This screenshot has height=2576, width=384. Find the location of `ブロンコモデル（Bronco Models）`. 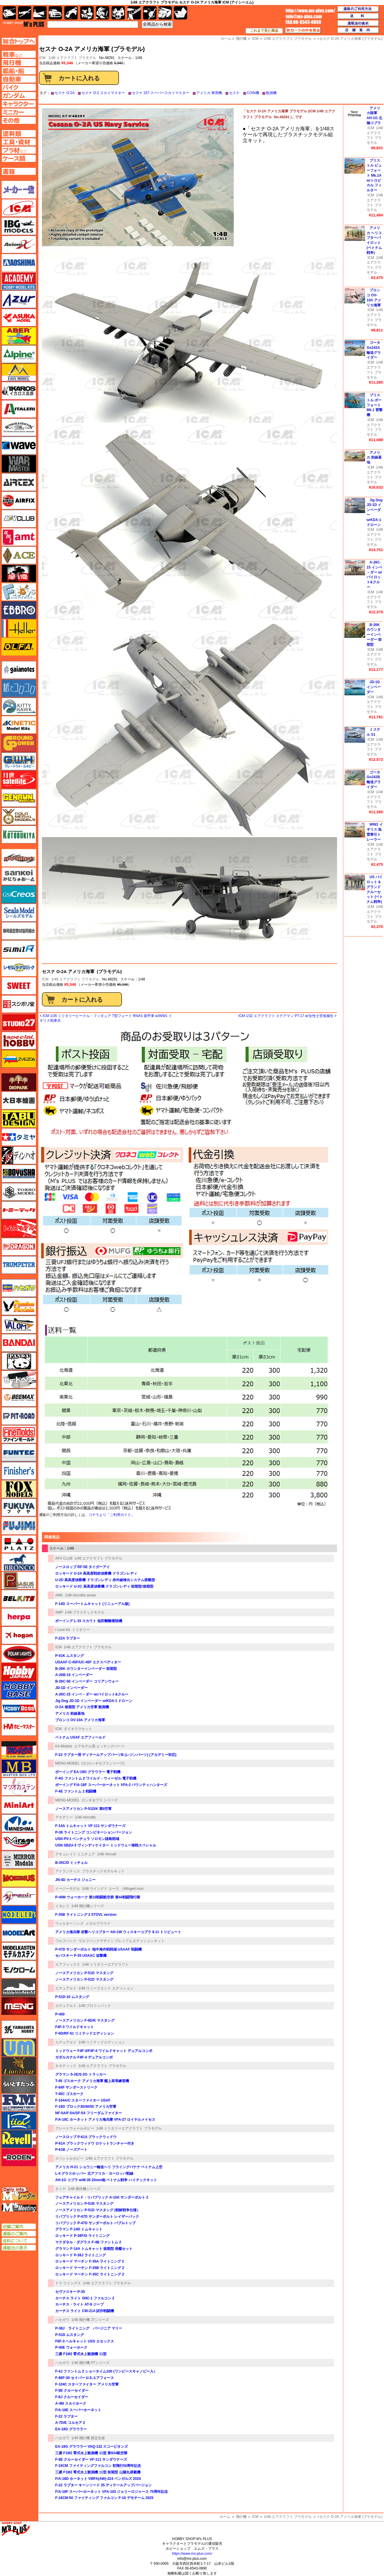

ブロンコモデル（Bronco Models） is located at coordinates (18, 1562).